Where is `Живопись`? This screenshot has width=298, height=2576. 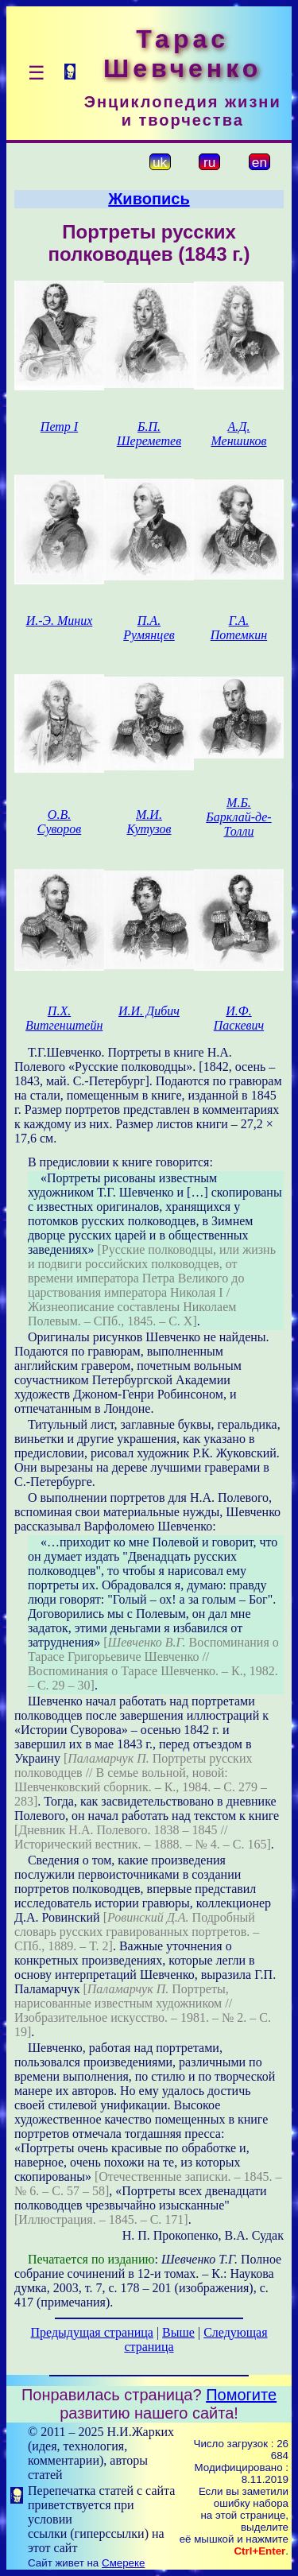
Живопись is located at coordinates (148, 199).